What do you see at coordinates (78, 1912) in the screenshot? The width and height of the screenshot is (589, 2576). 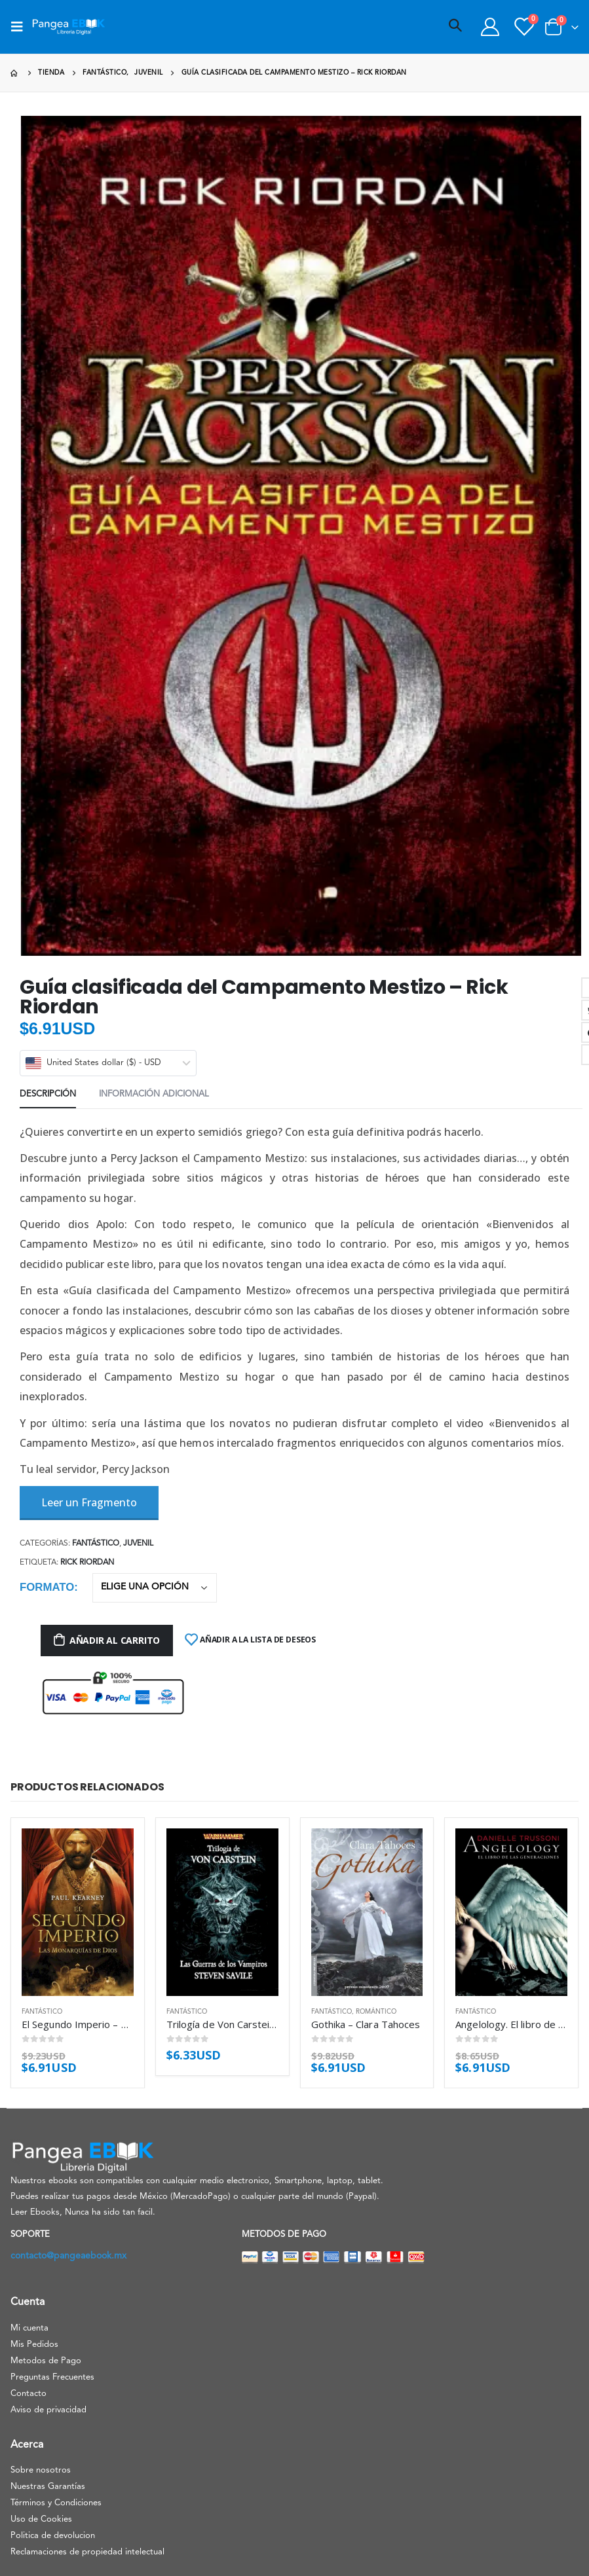 I see `[product]` at bounding box center [78, 1912].